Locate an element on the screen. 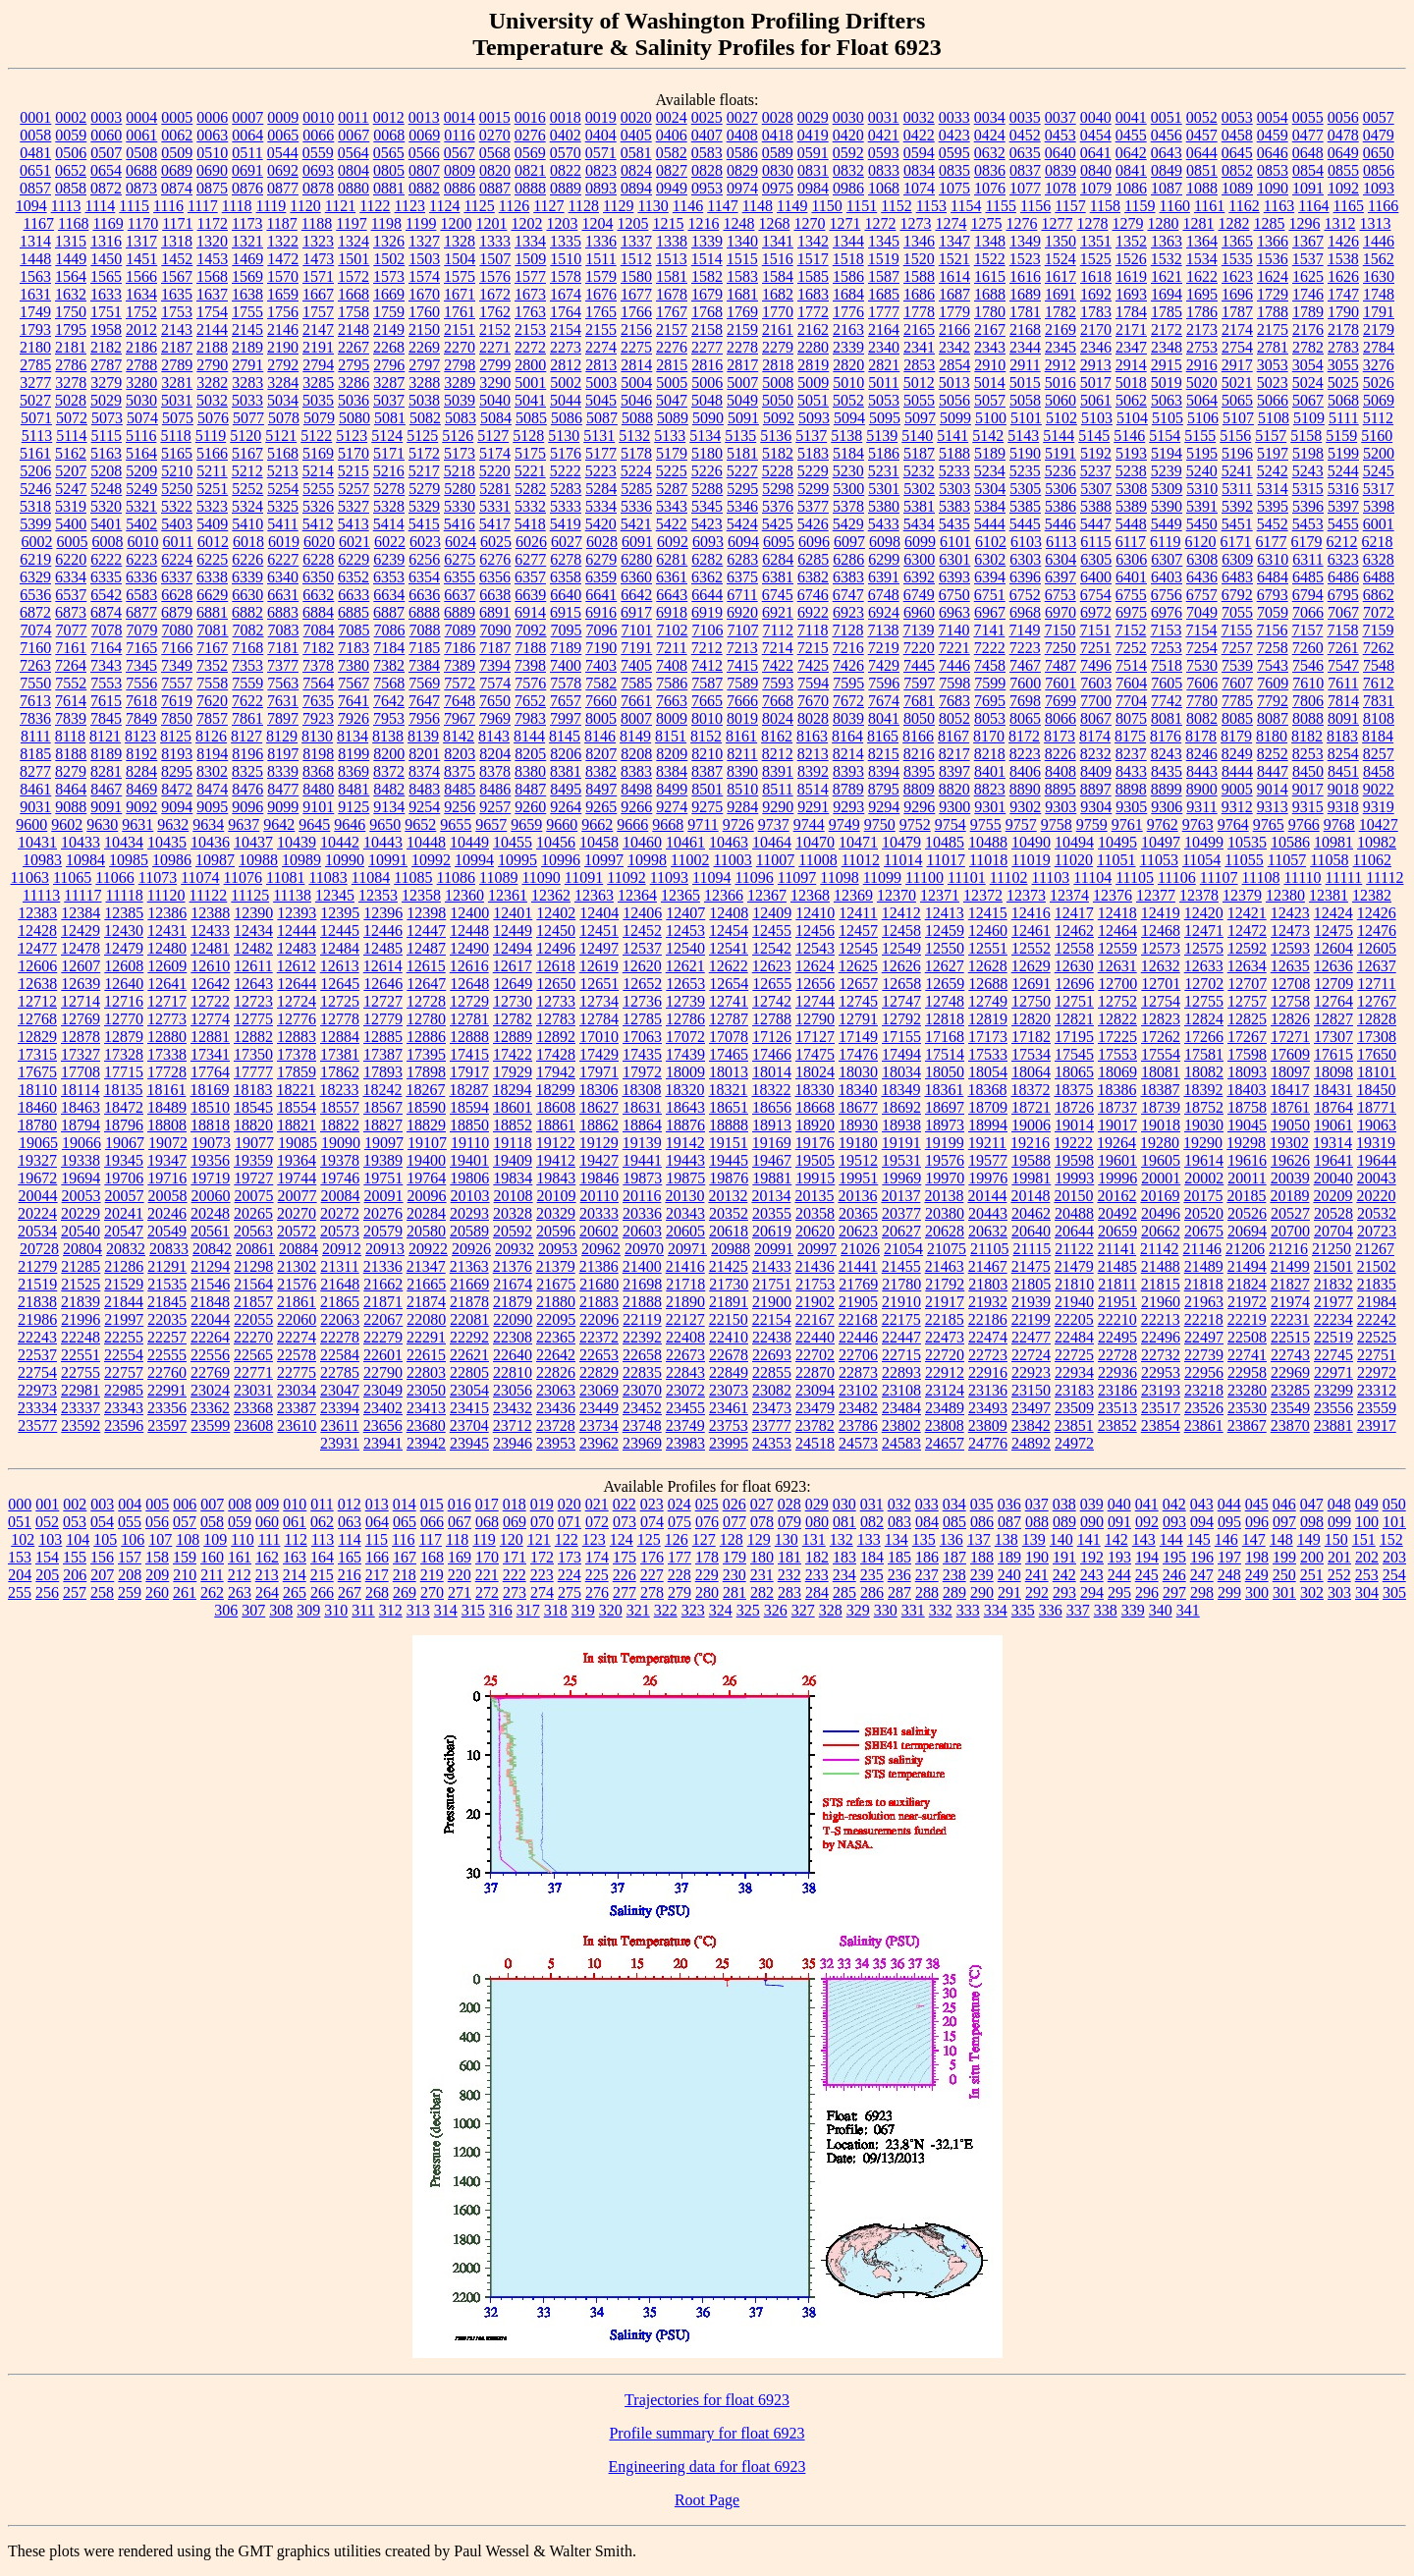 The height and width of the screenshot is (2576, 1414). 7923 is located at coordinates (318, 718).